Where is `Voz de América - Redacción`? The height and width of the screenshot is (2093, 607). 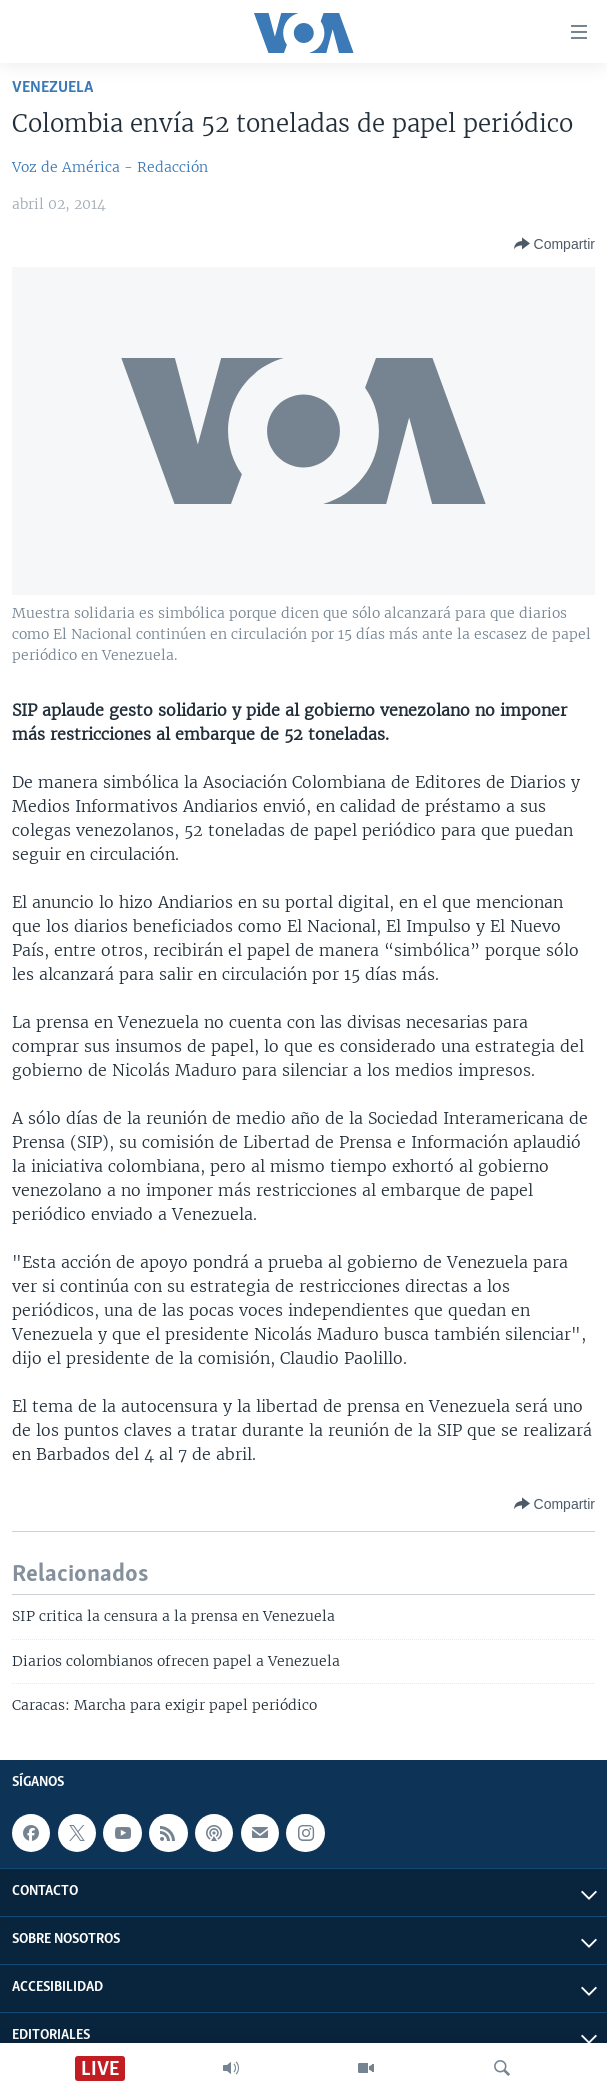 Voz de América - Redacción is located at coordinates (110, 167).